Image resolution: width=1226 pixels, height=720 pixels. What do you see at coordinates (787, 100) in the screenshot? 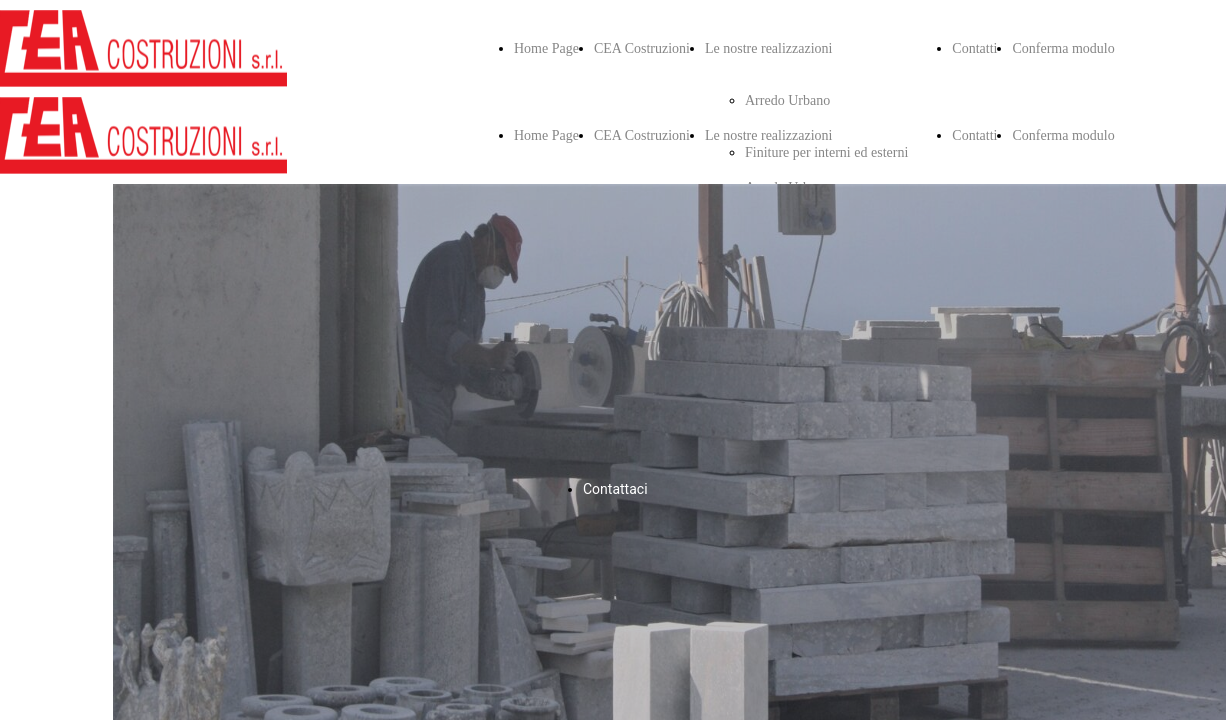
I see `Arredo Urbano` at bounding box center [787, 100].